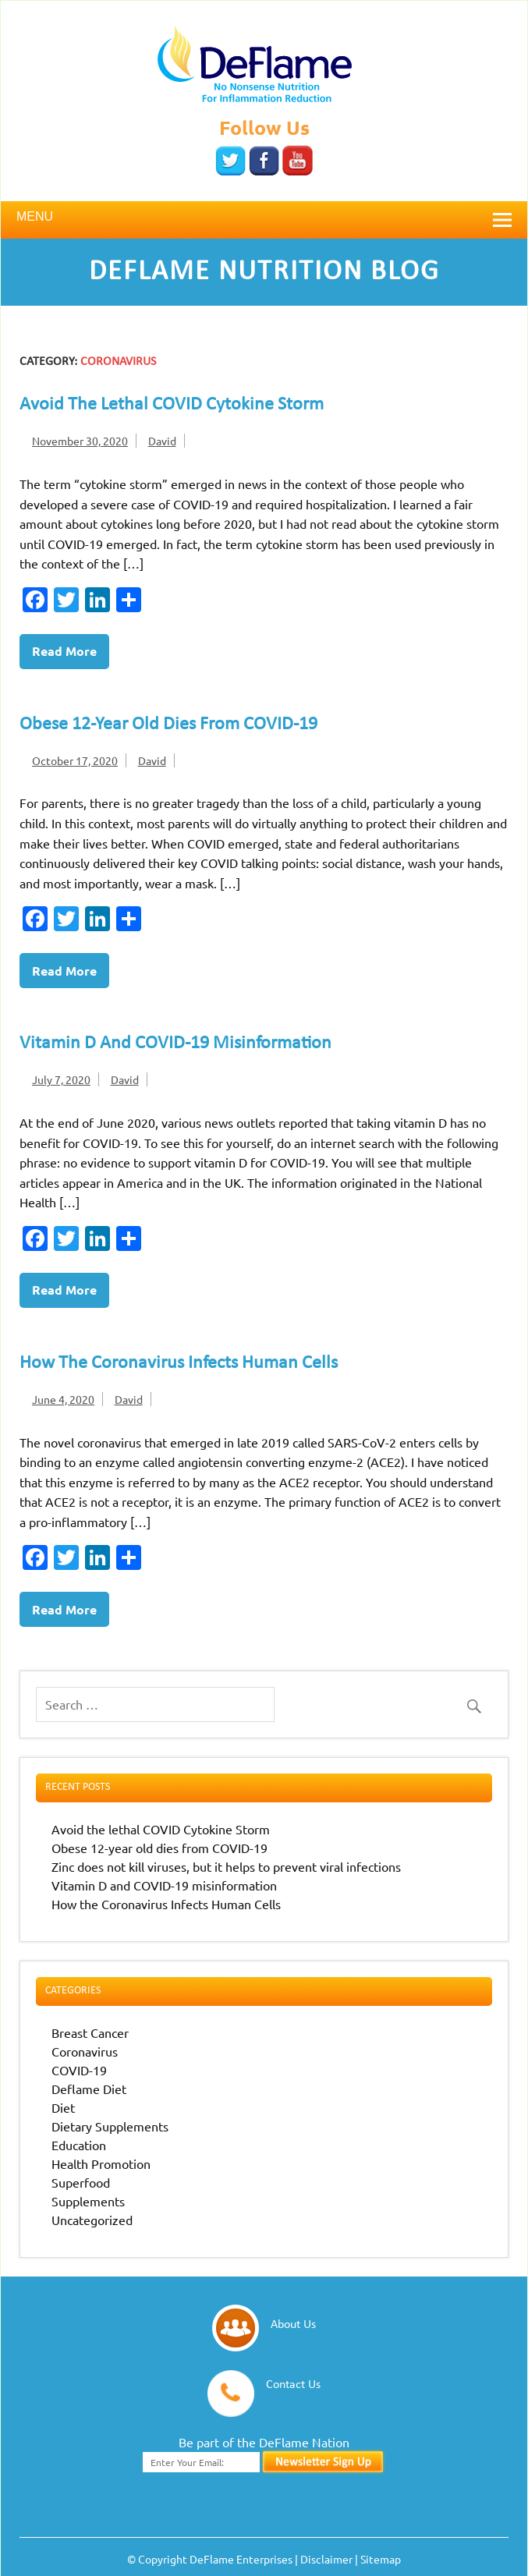 The image size is (528, 2576). I want to click on Supplements, so click(88, 2201).